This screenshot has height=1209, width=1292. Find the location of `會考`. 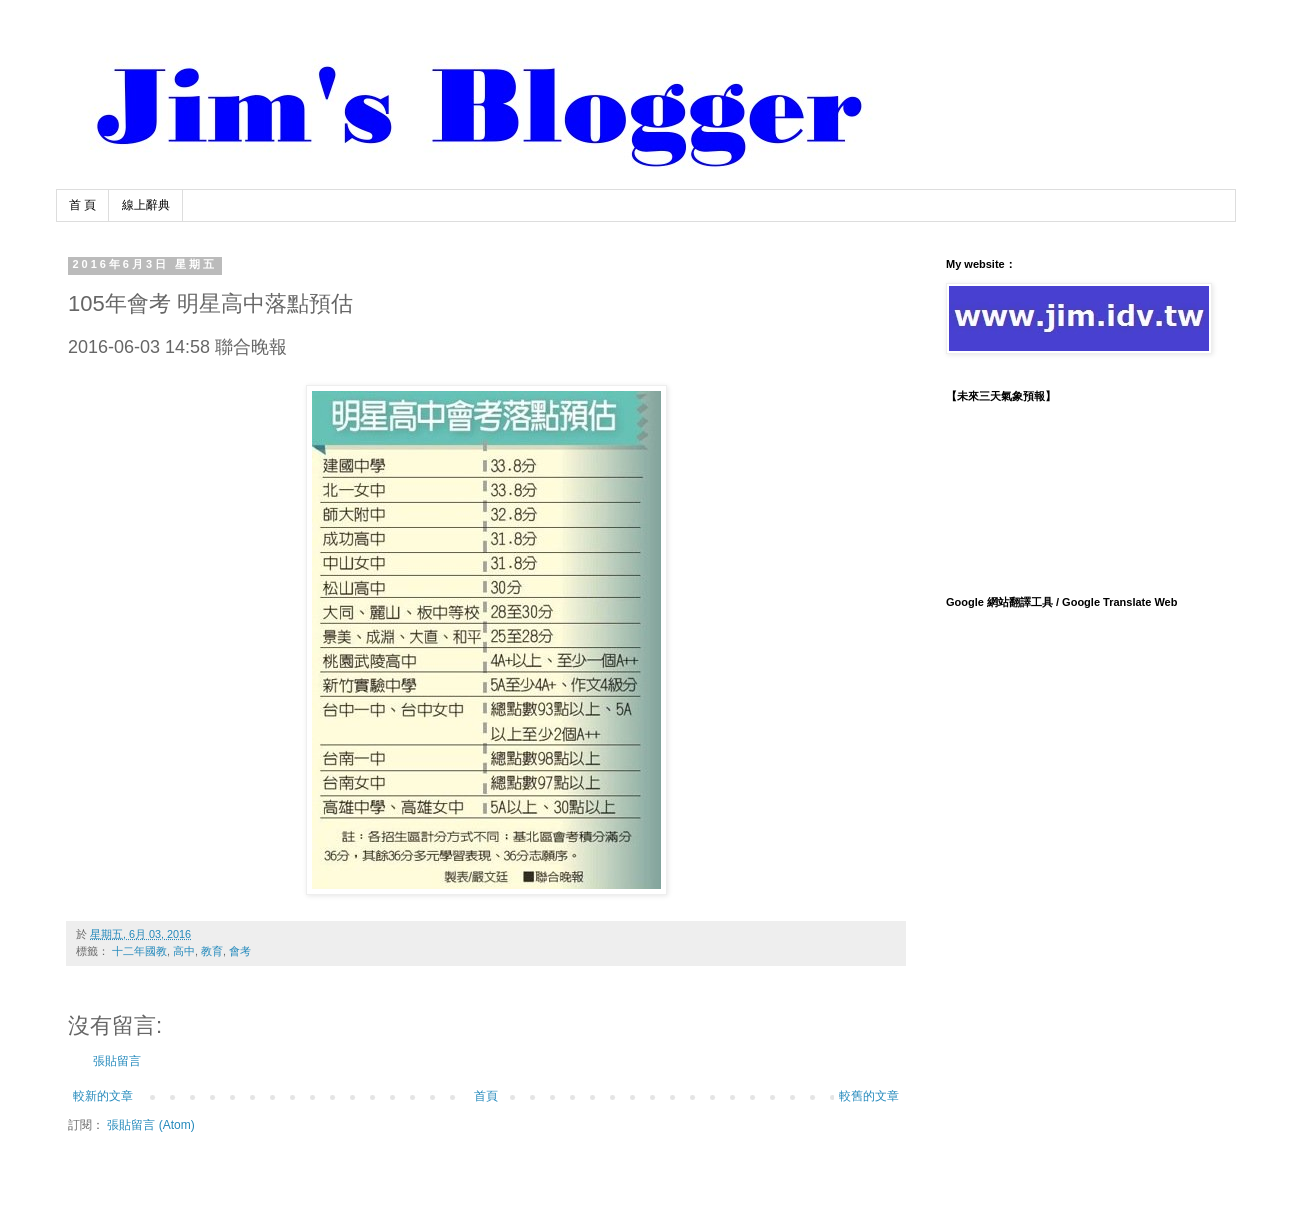

會考 is located at coordinates (240, 951).